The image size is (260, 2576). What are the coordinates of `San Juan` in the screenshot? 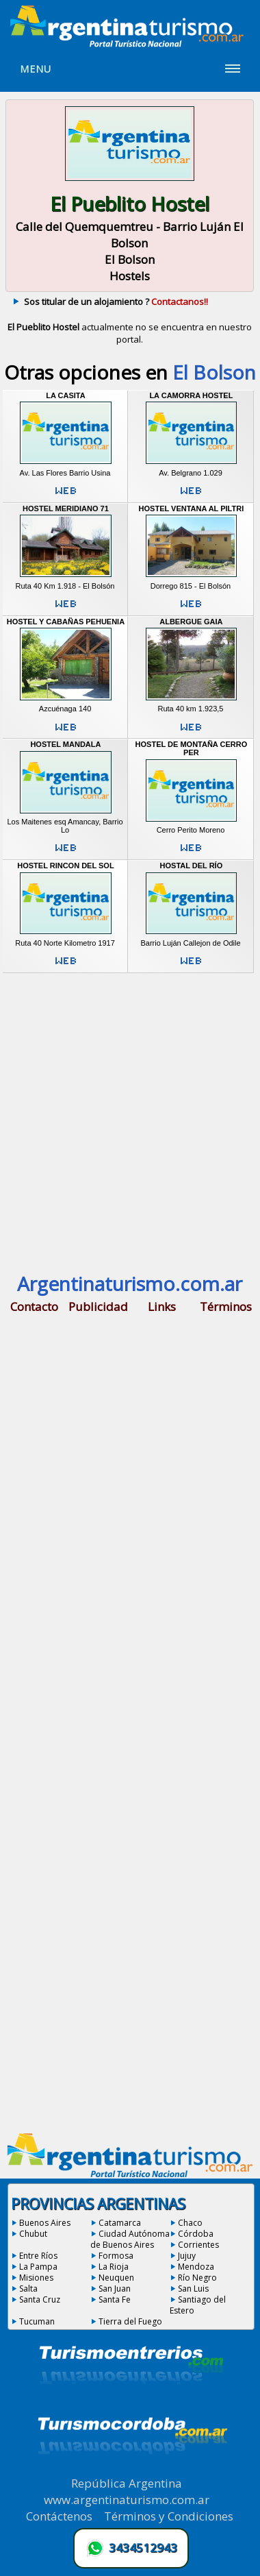 It's located at (115, 2288).